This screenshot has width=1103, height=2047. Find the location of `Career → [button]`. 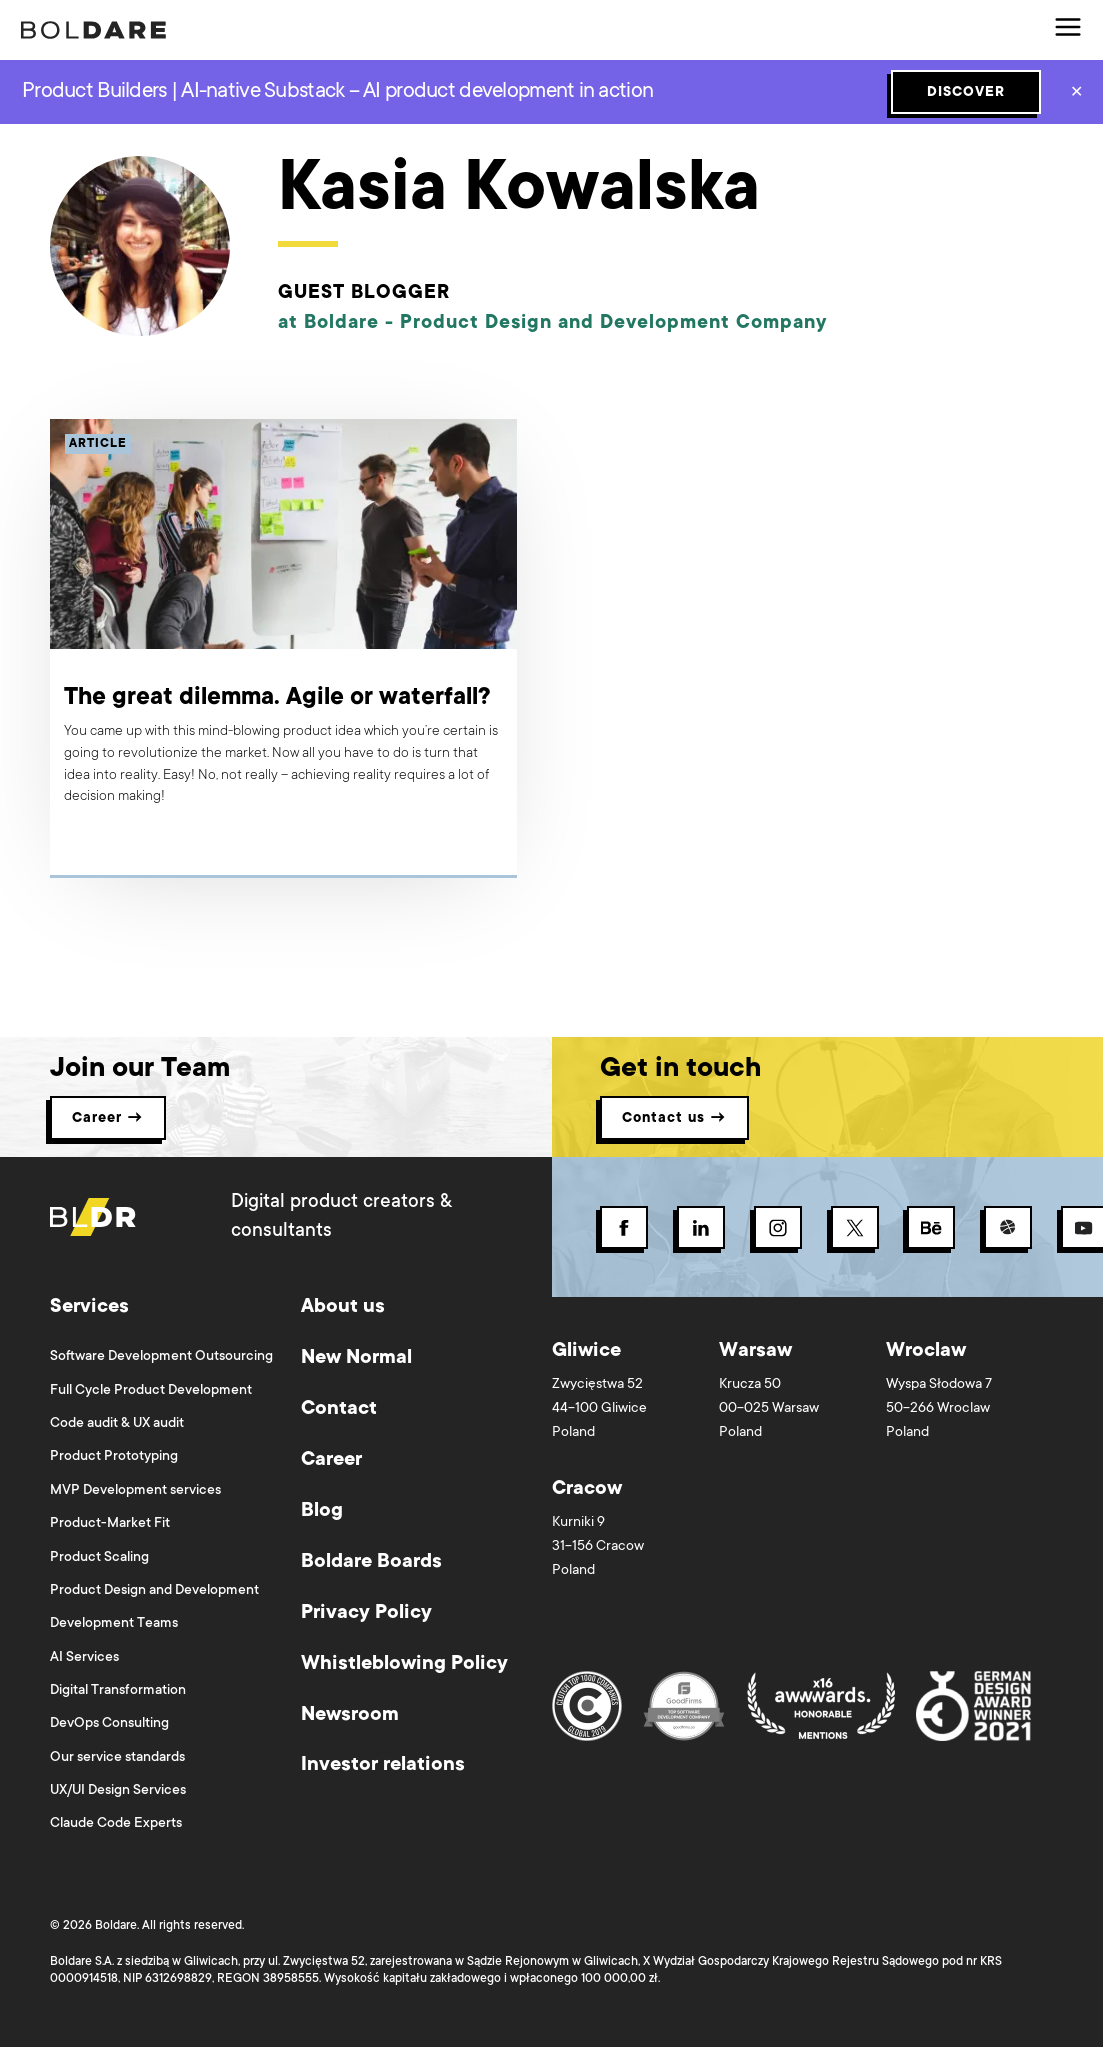

Career → [button] is located at coordinates (108, 1119).